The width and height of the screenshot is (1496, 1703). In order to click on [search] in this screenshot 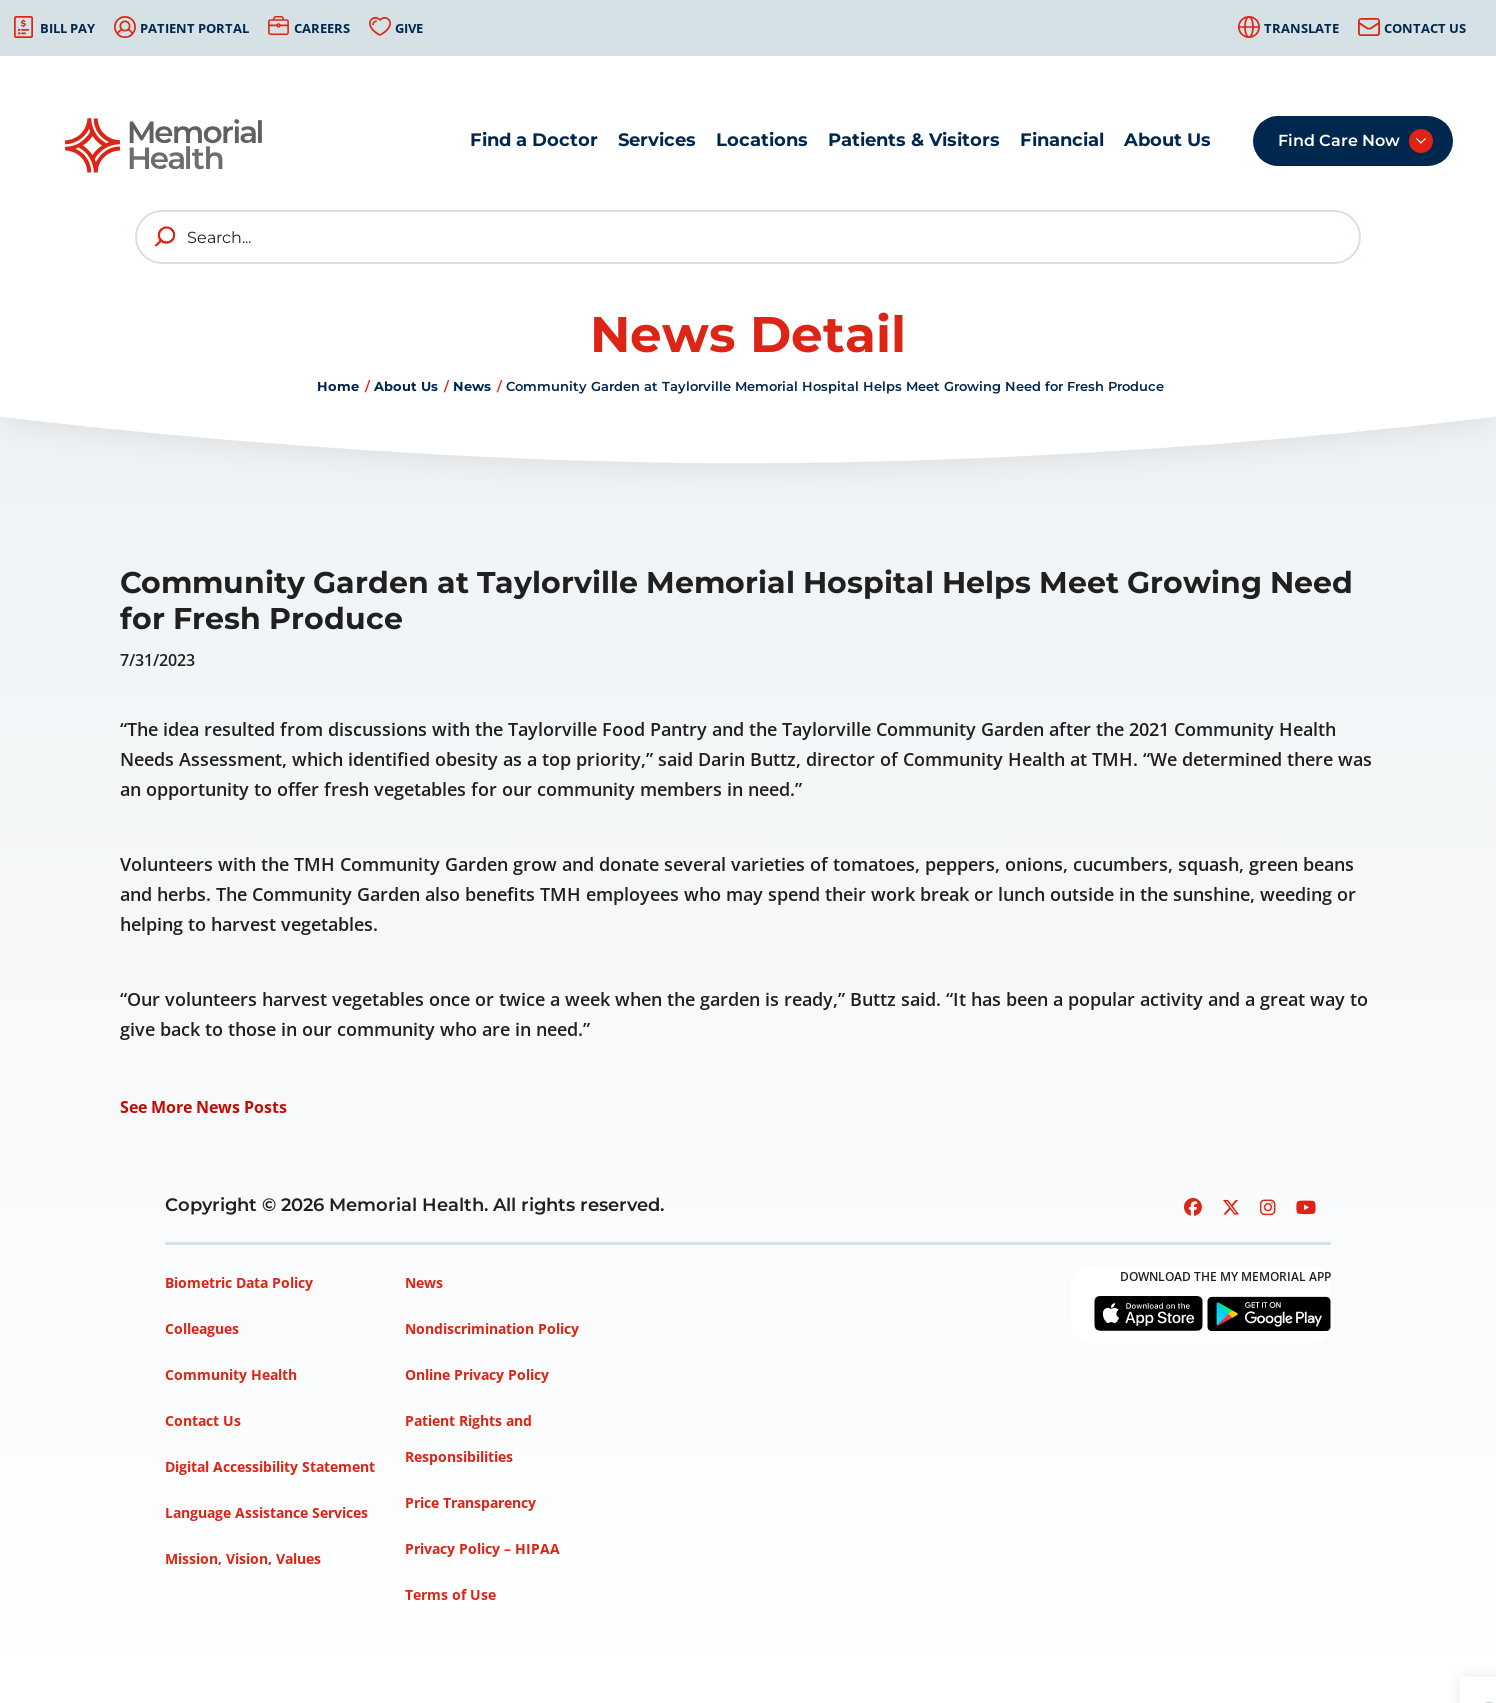, I will do `click(166, 237)`.